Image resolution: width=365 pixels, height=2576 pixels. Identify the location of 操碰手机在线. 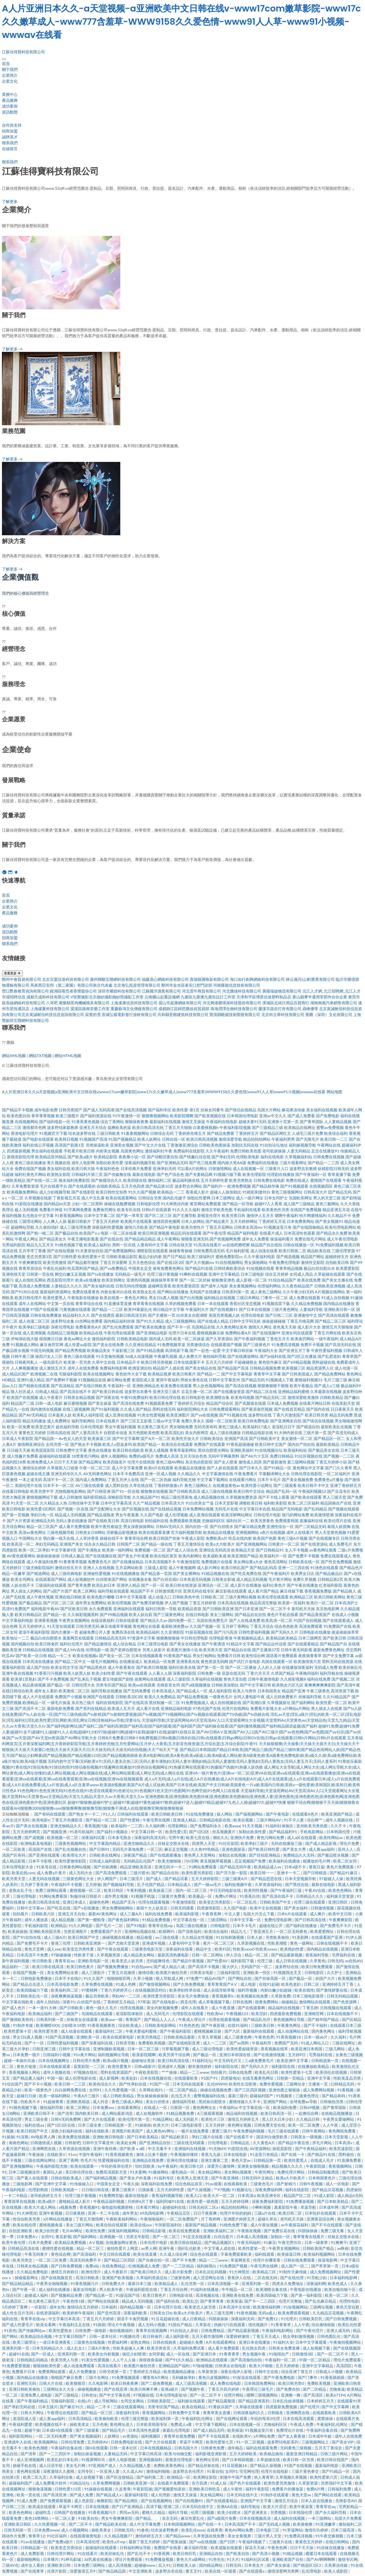
(25, 2465).